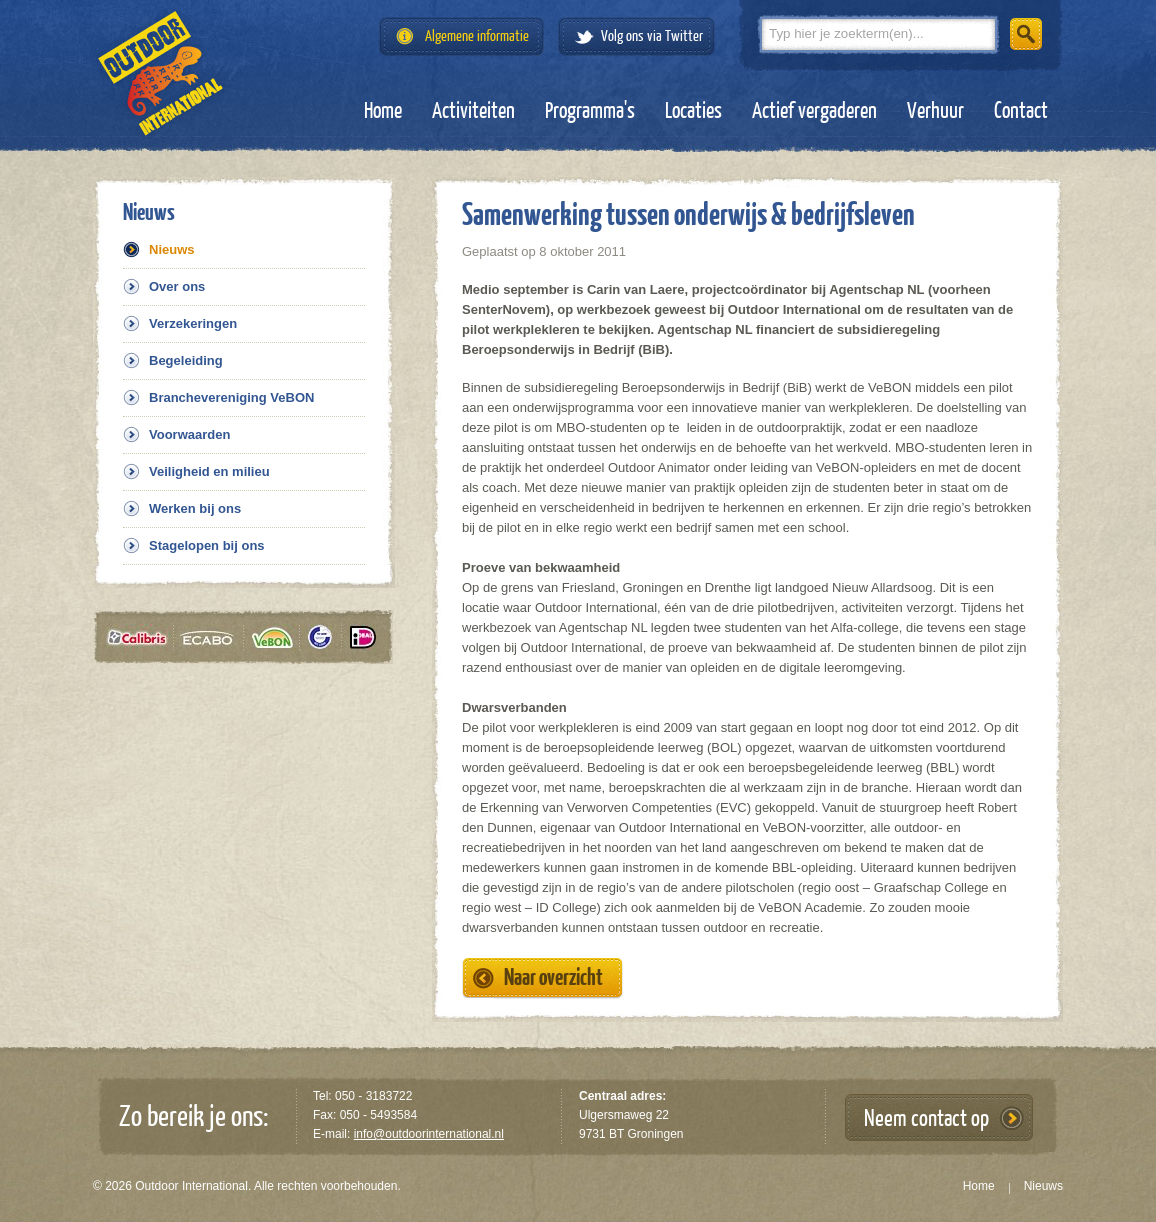 The image size is (1156, 1222). What do you see at coordinates (278, 637) in the screenshot?
I see `VeBON` at bounding box center [278, 637].